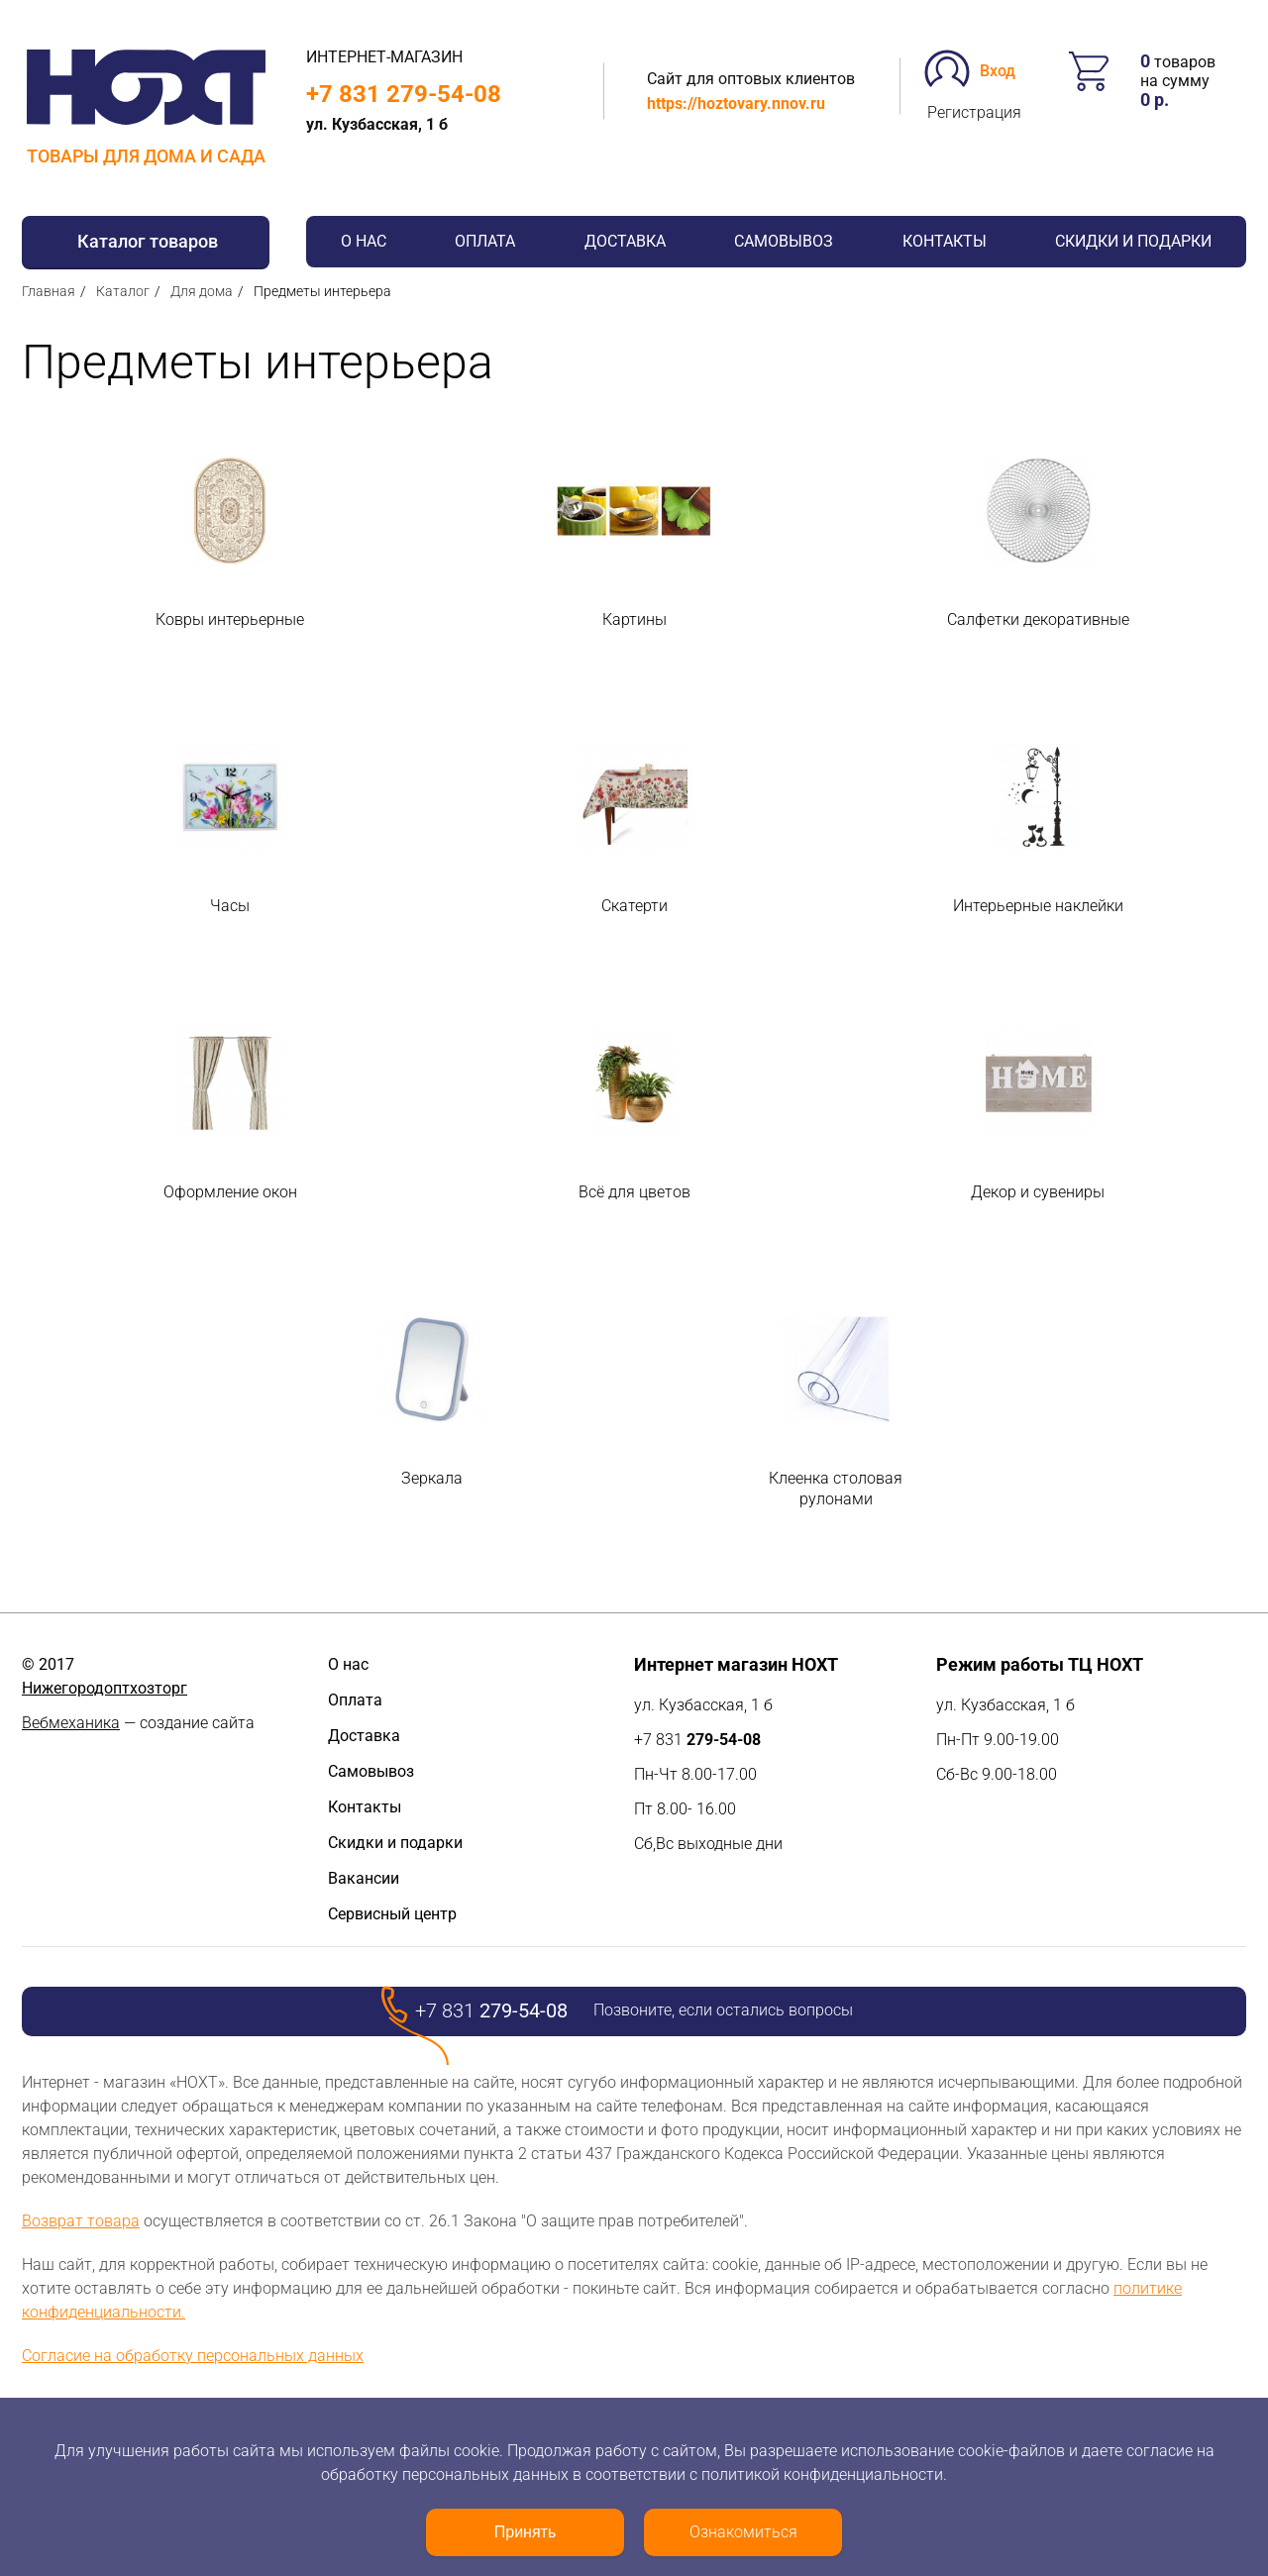  I want to click on Оплата, so click(485, 241).